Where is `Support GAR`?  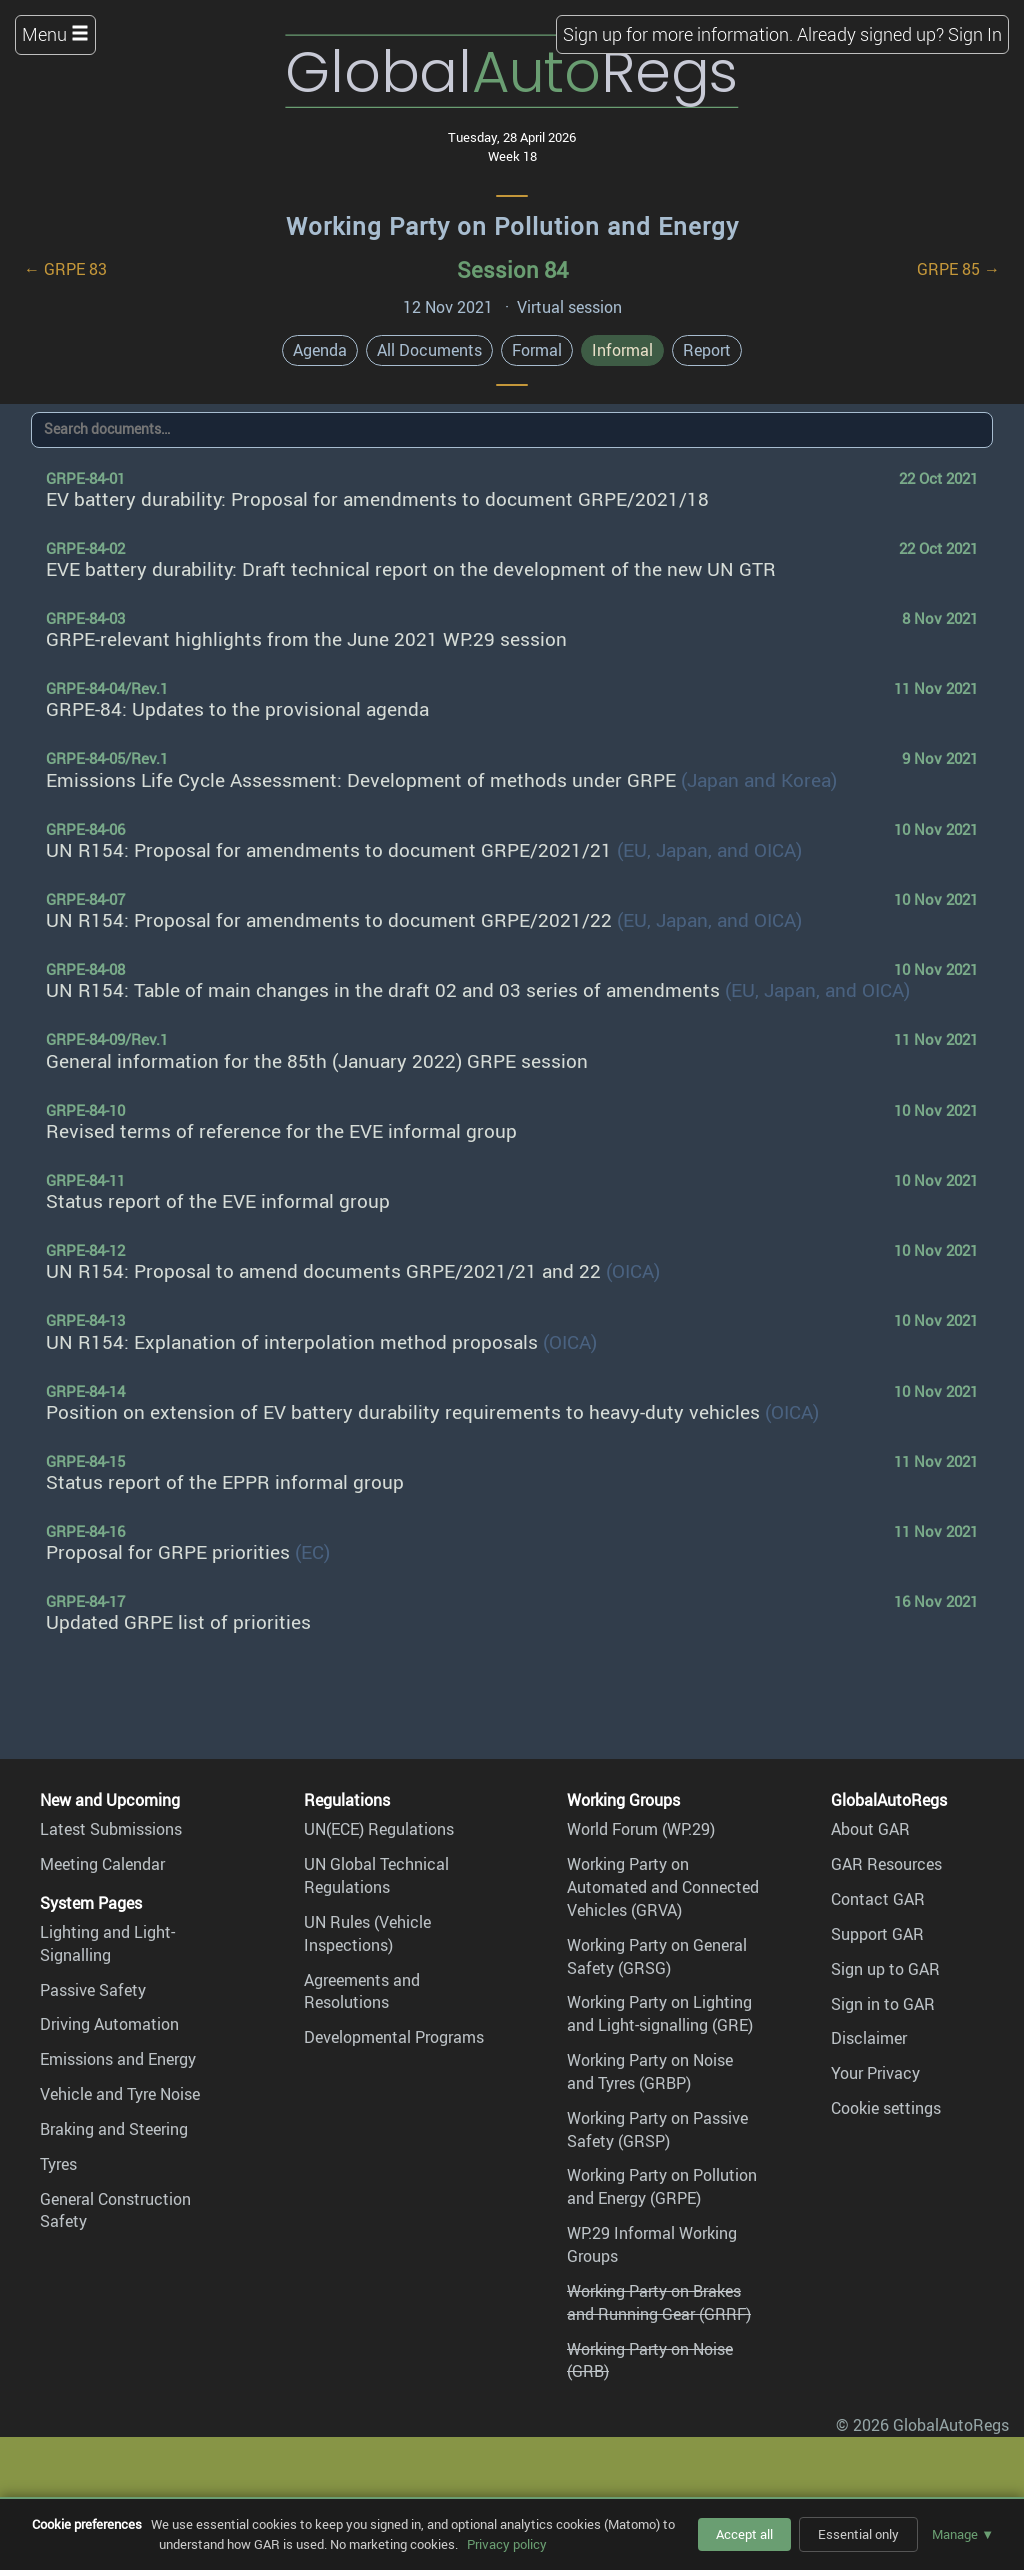
Support GAR is located at coordinates (877, 1934).